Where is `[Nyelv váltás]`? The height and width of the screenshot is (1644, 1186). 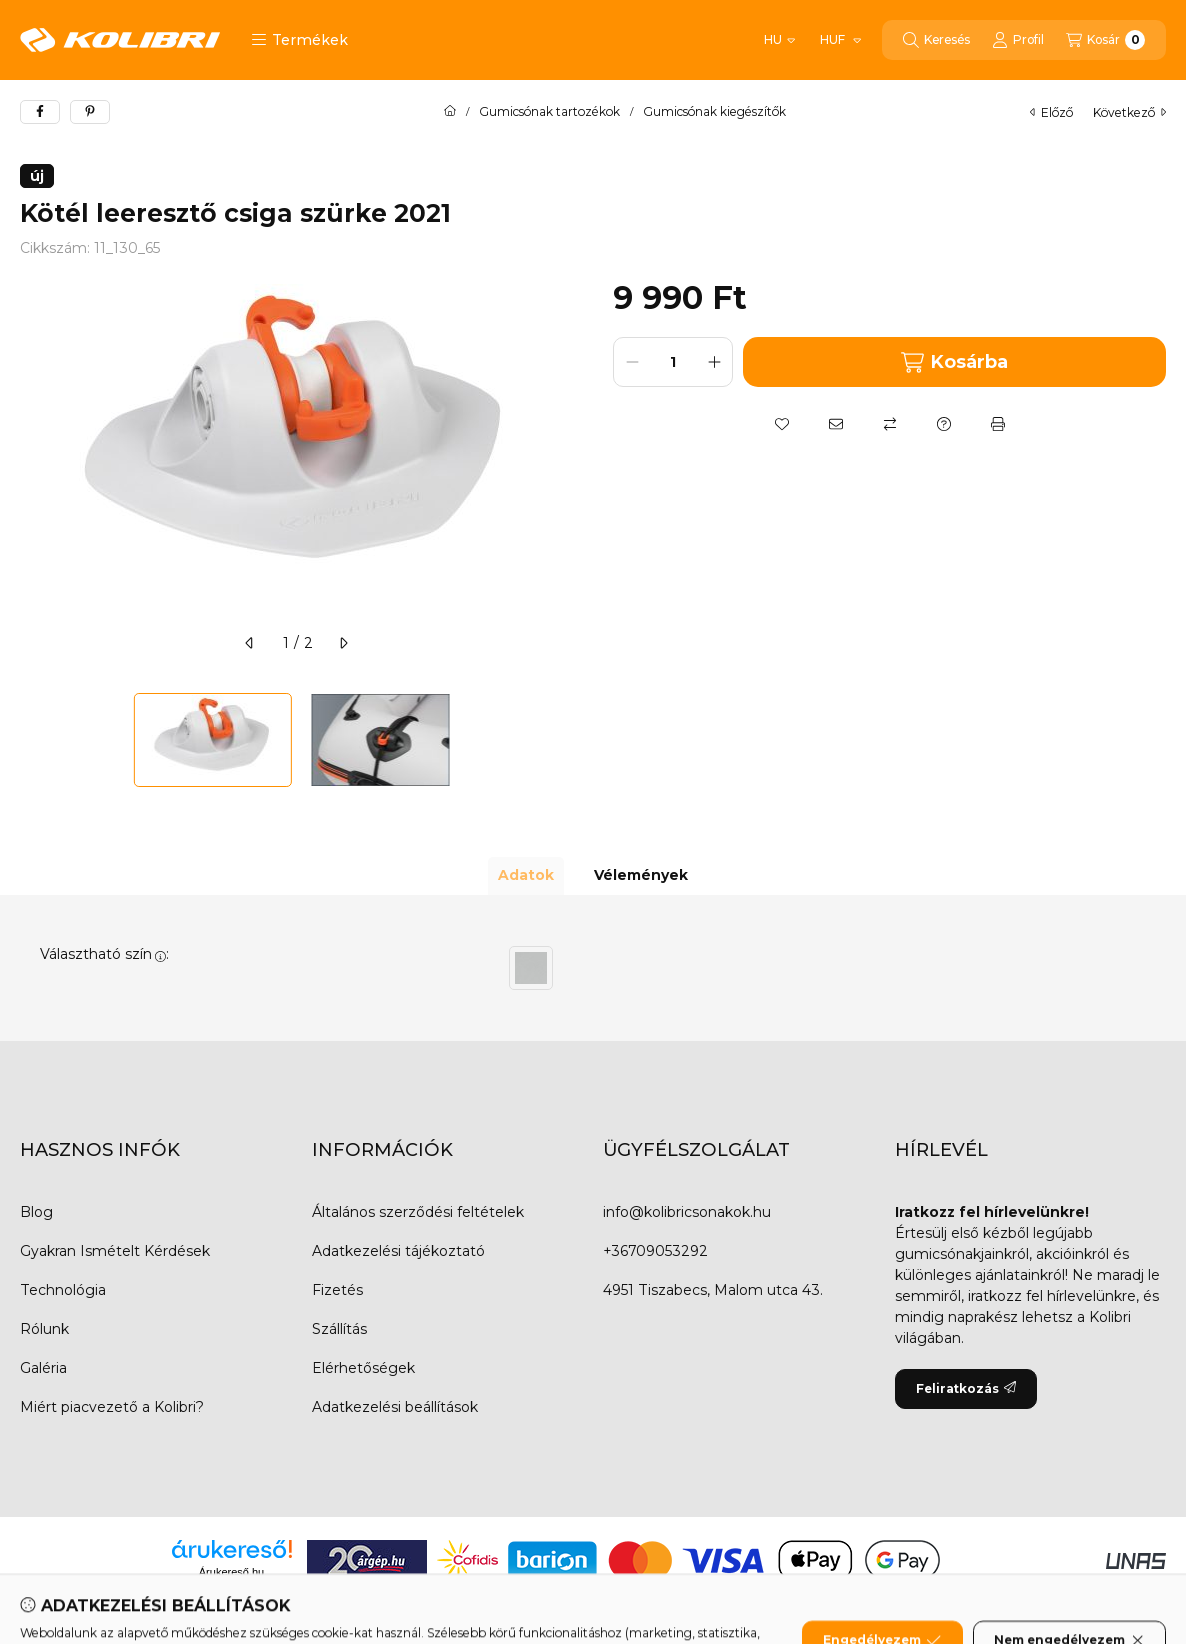
[Nyelv váltás] is located at coordinates (779, 40).